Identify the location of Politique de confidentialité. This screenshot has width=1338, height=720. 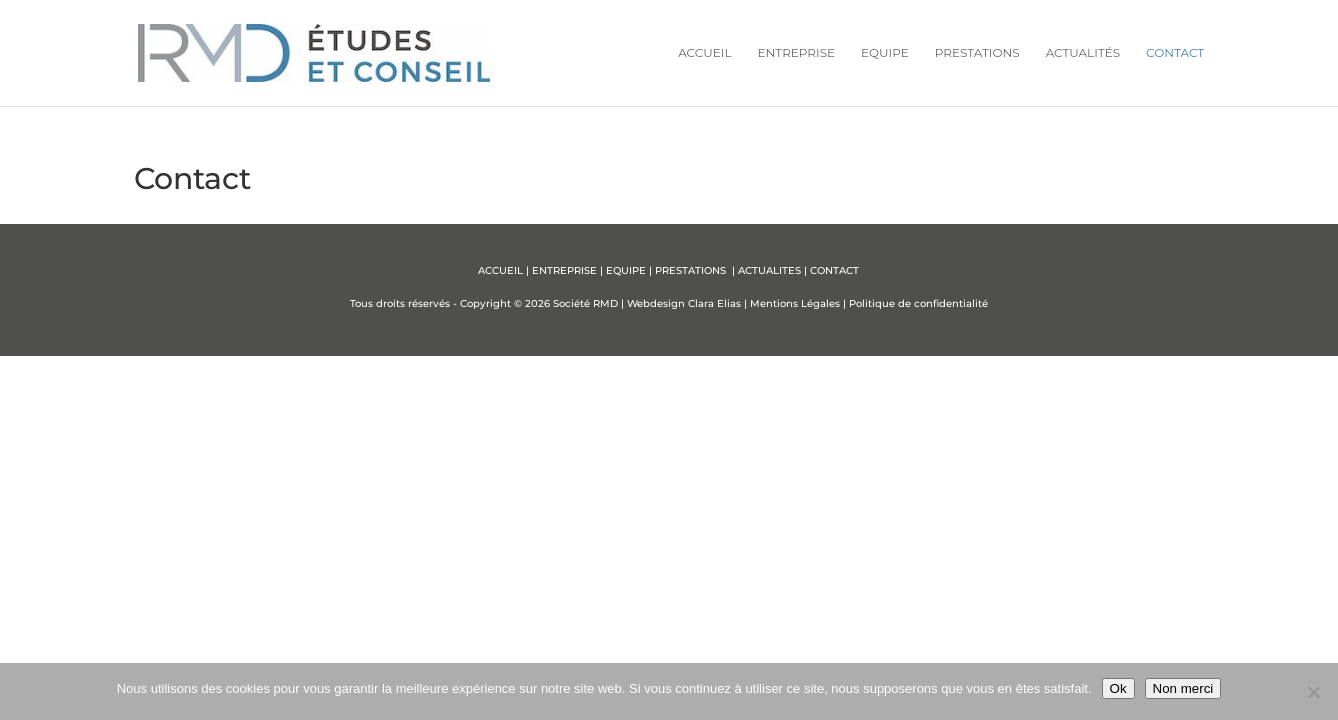
(918, 303).